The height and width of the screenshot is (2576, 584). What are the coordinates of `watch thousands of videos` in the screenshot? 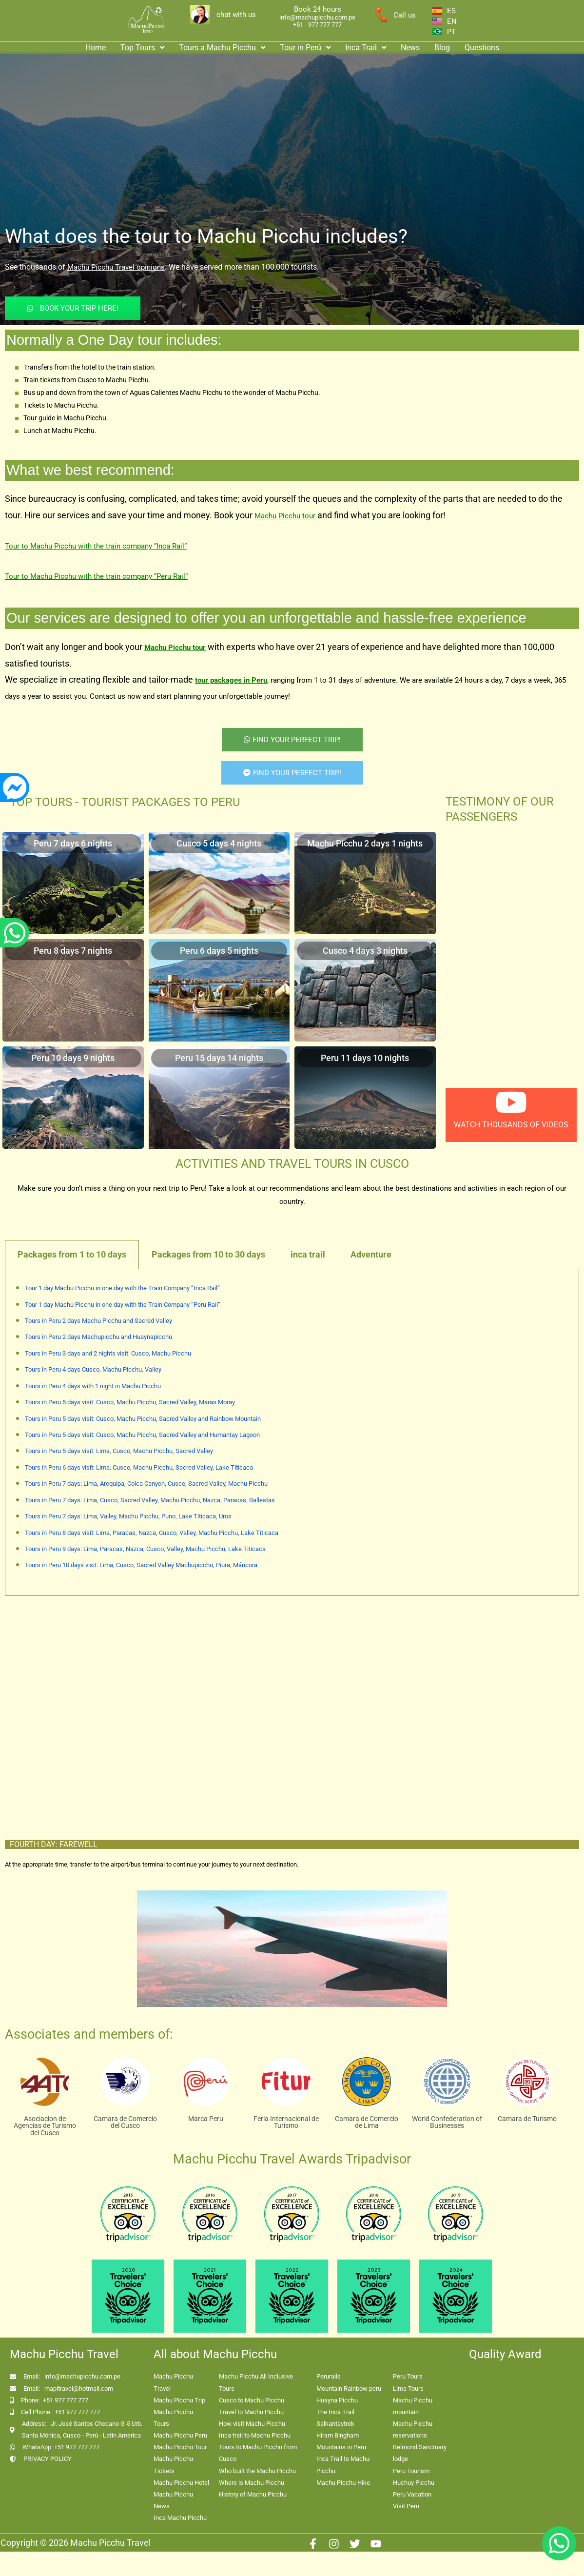 It's located at (511, 1124).